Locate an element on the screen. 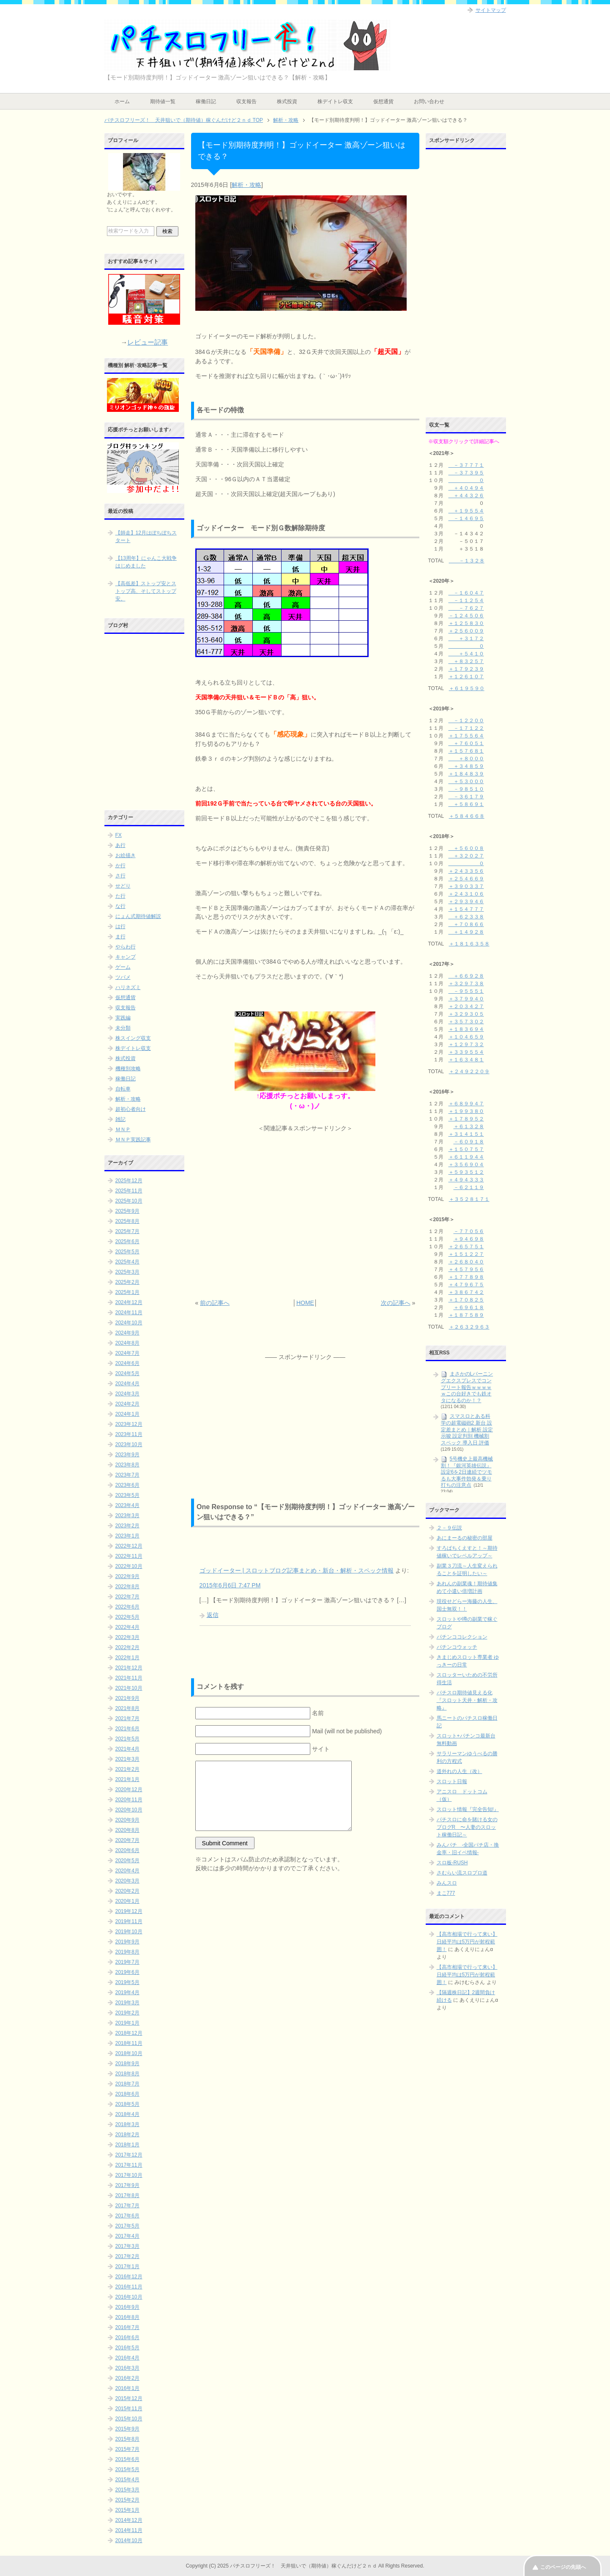  自転車 is located at coordinates (123, 1089).